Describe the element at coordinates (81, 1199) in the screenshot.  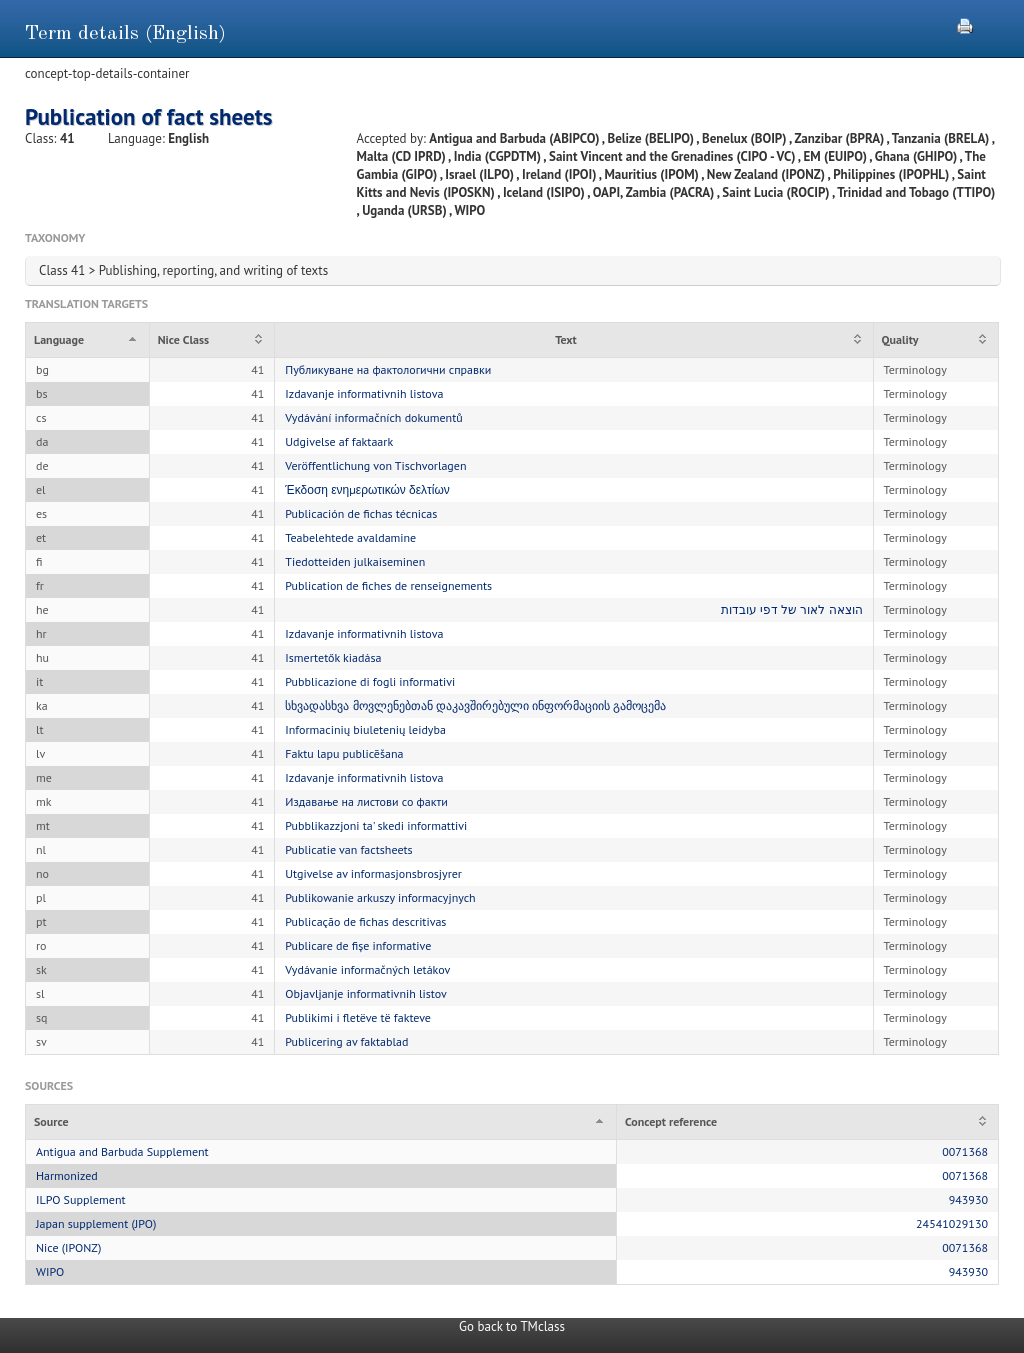
I see `ILPO Supplement` at that location.